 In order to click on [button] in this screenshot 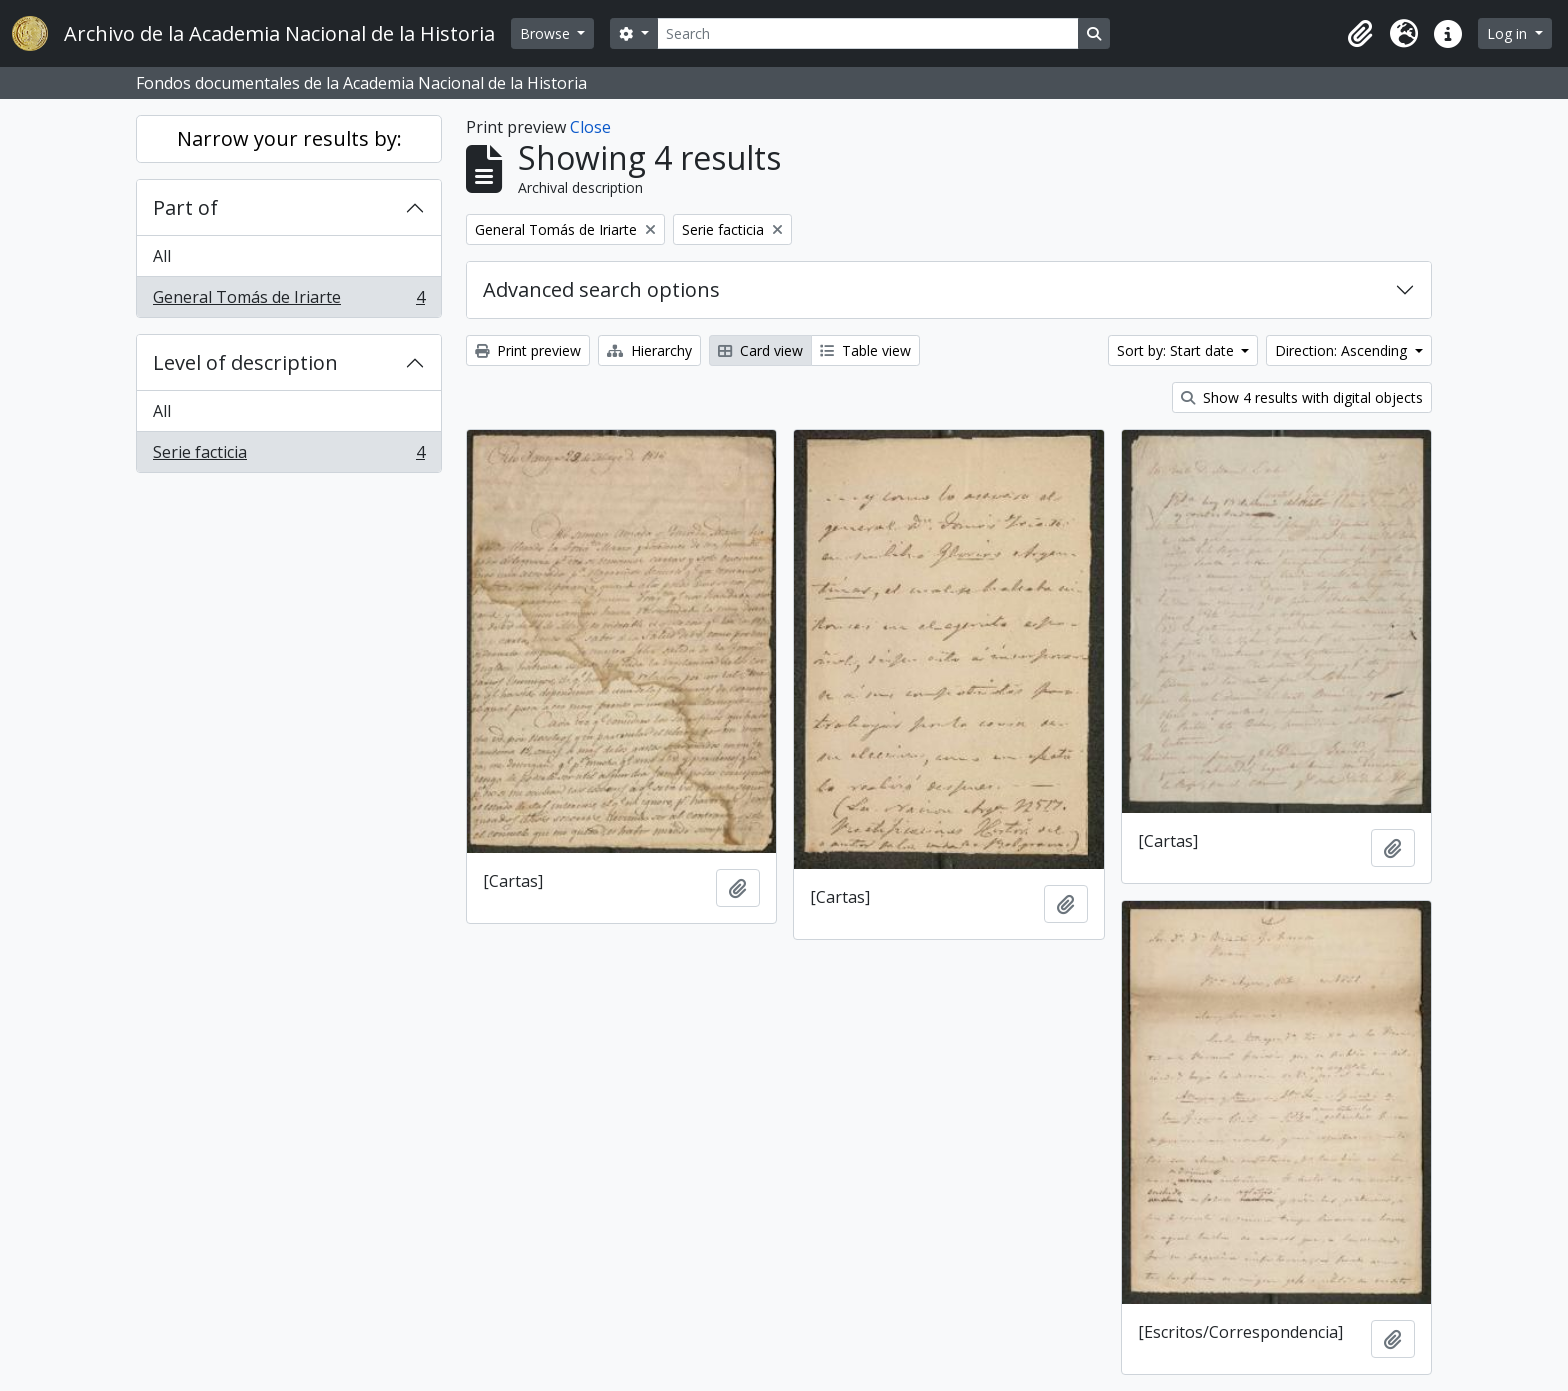, I will do `click(1360, 34)`.